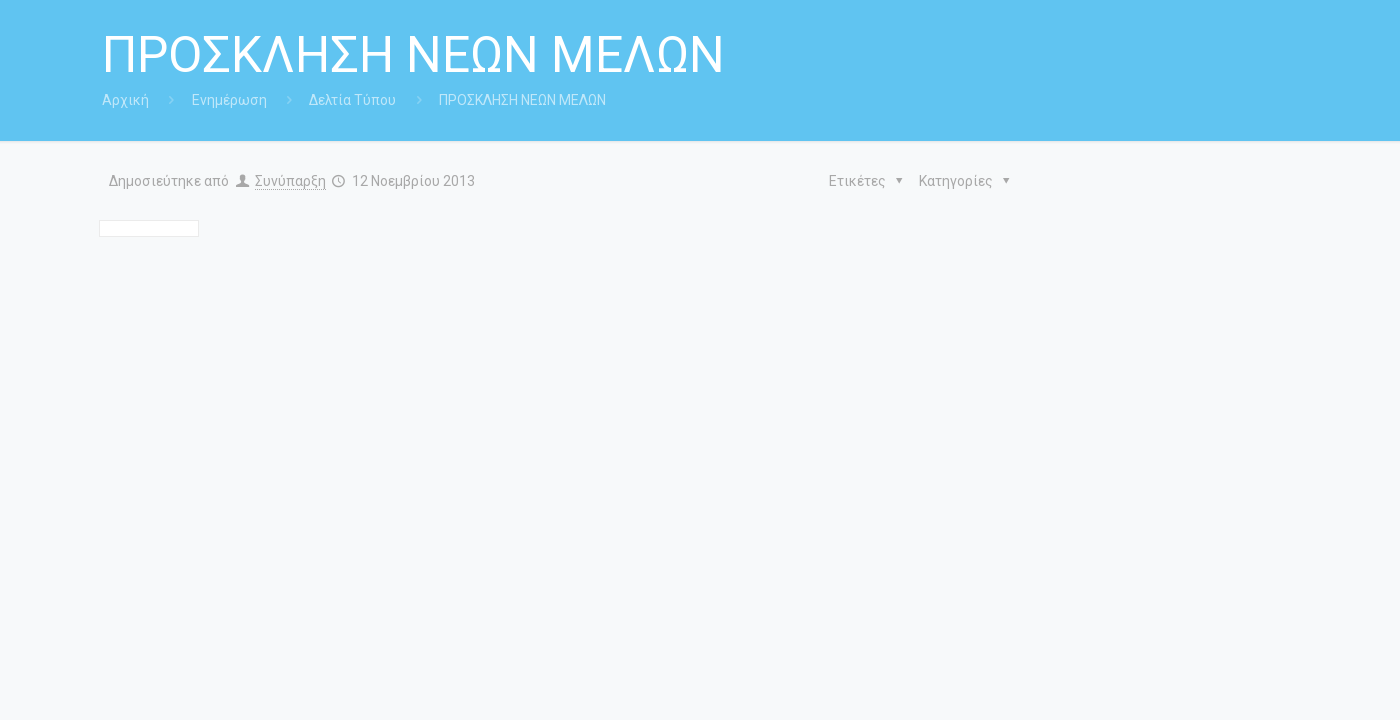  Describe the element at coordinates (352, 100) in the screenshot. I see `Δελτία Τύπου` at that location.